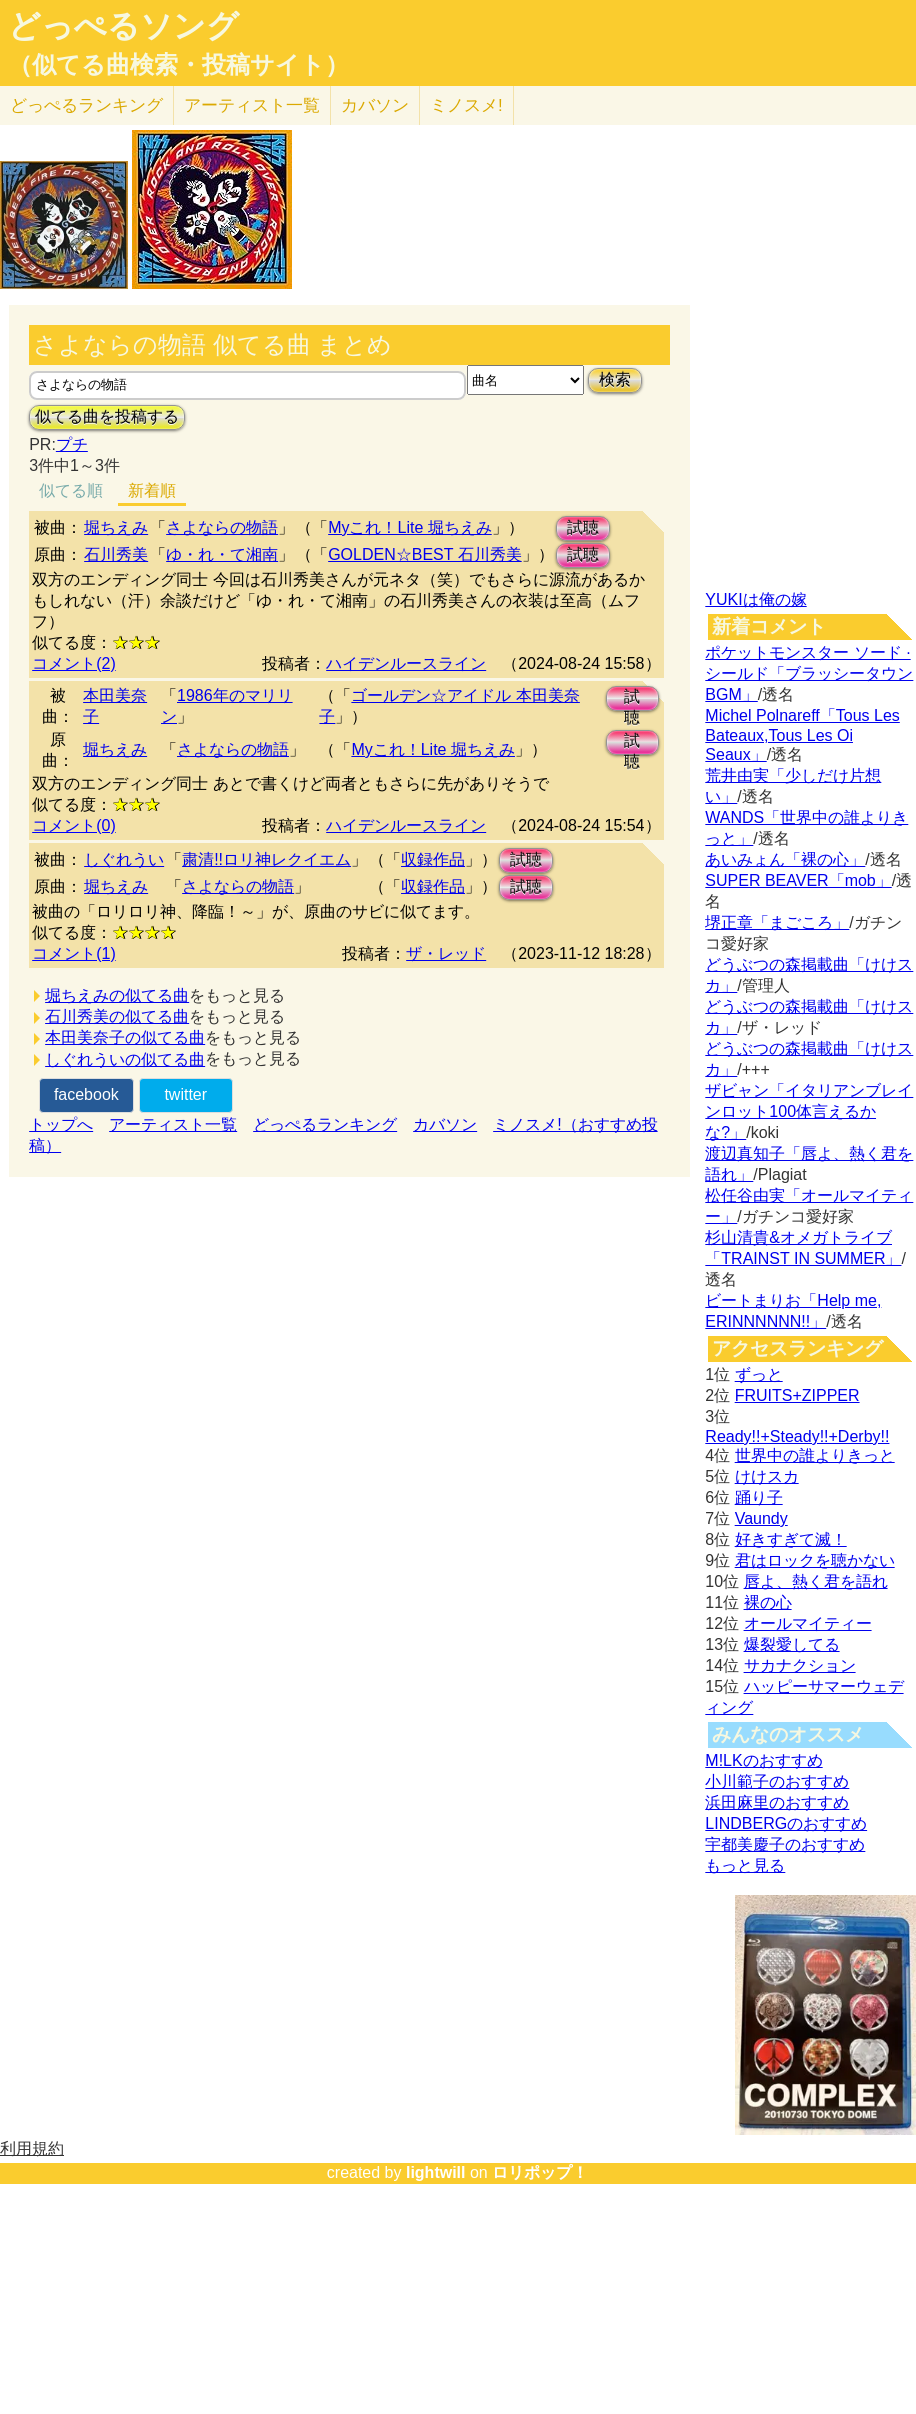 Image resolution: width=916 pixels, height=2414 pixels. What do you see at coordinates (375, 105) in the screenshot?
I see `カバソン` at bounding box center [375, 105].